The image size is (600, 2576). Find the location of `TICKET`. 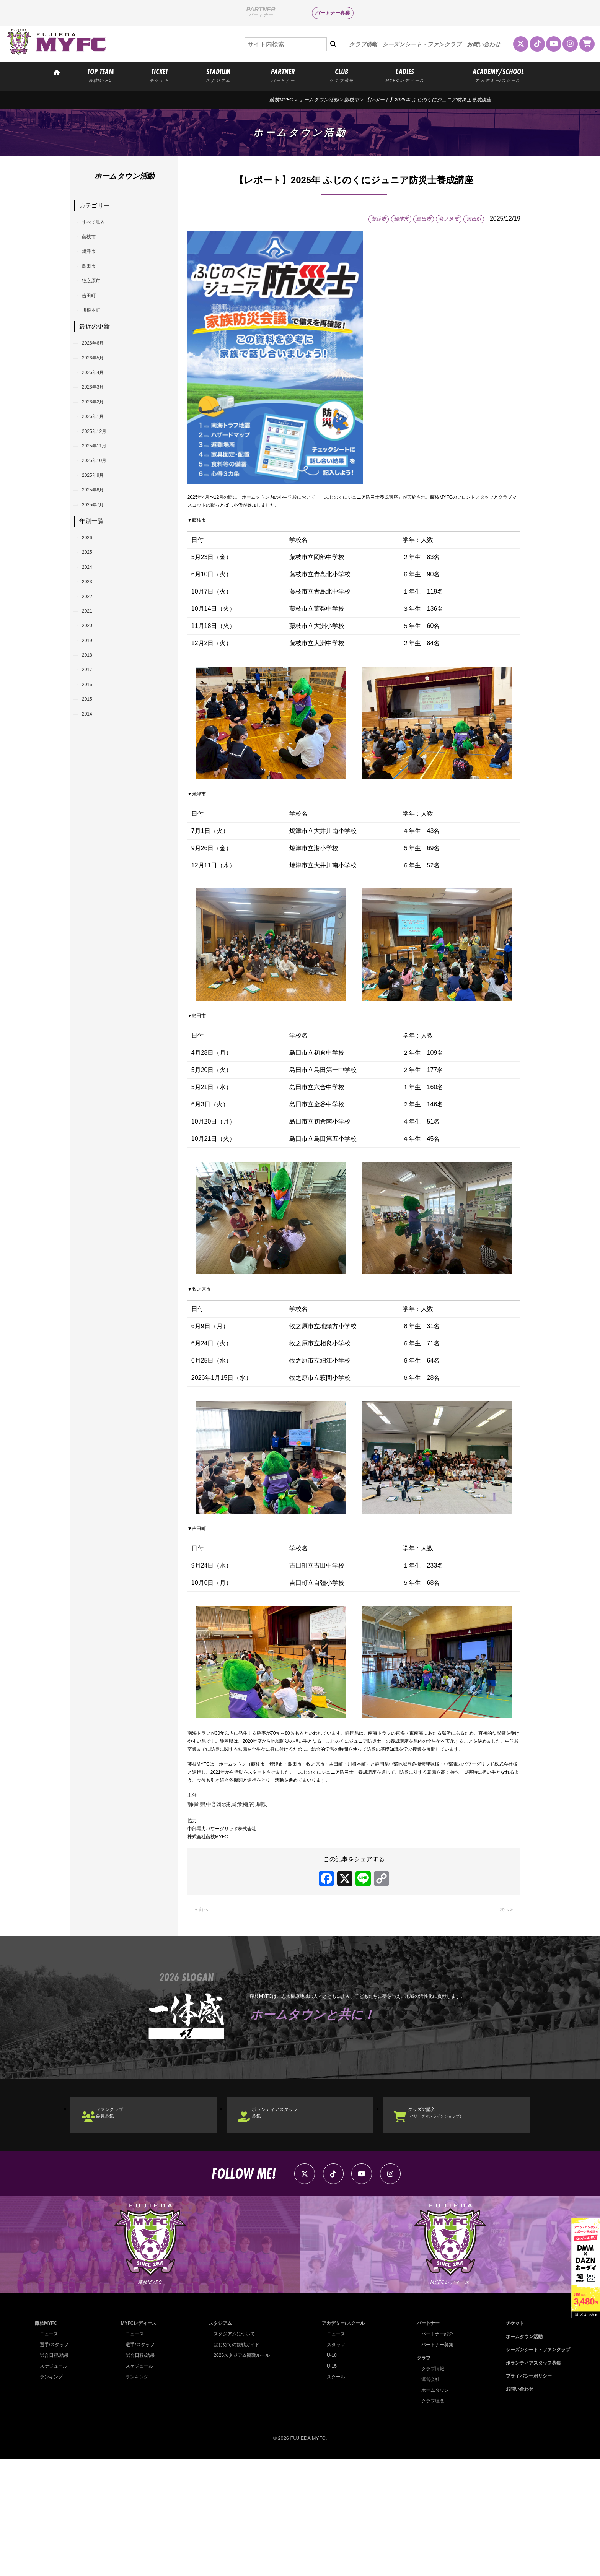

TICKET is located at coordinates (159, 75).